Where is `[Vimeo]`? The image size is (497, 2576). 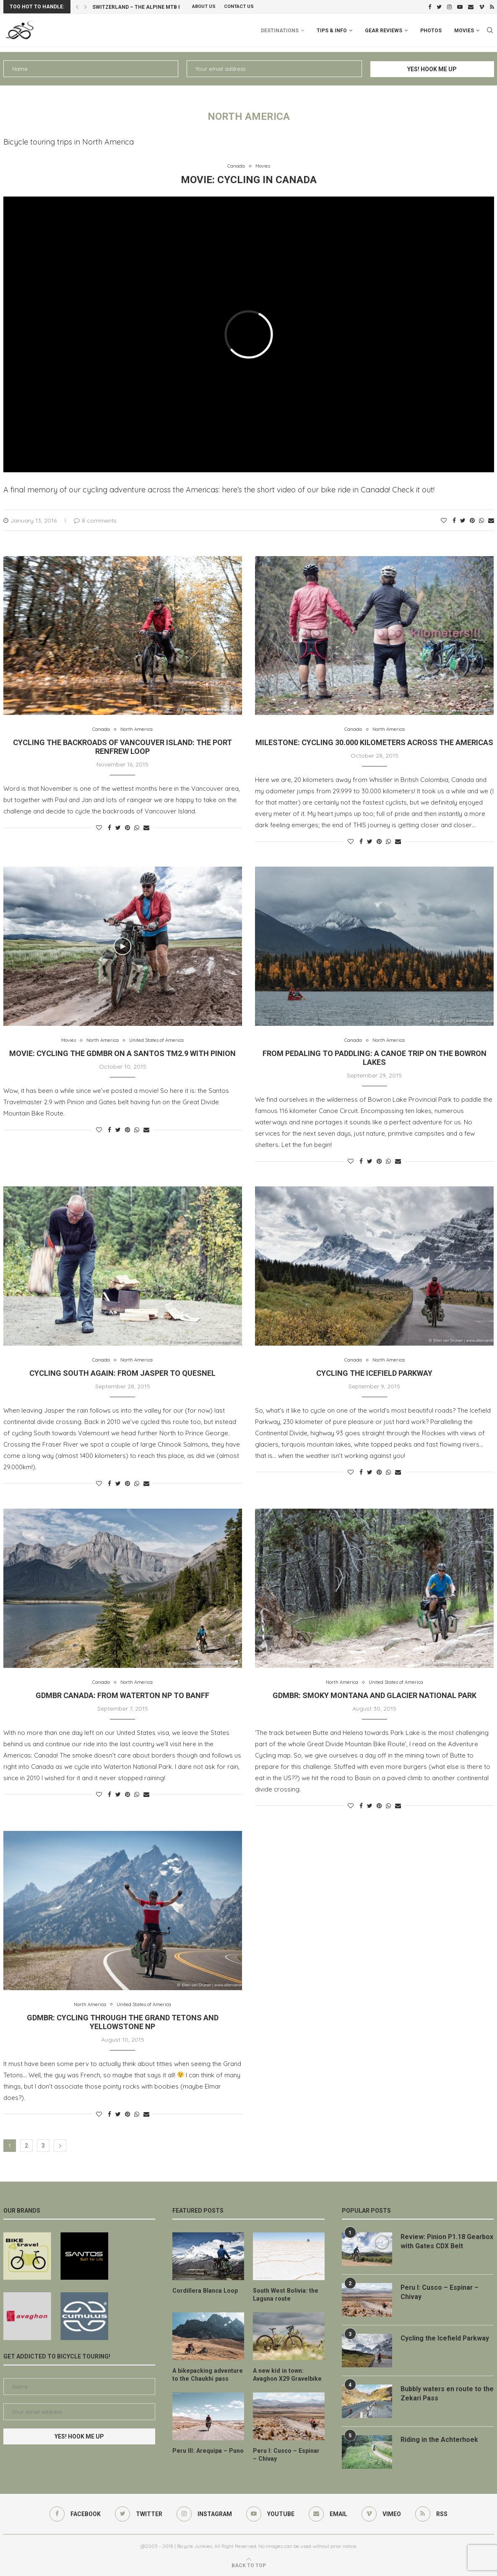 [Vimeo] is located at coordinates (481, 6).